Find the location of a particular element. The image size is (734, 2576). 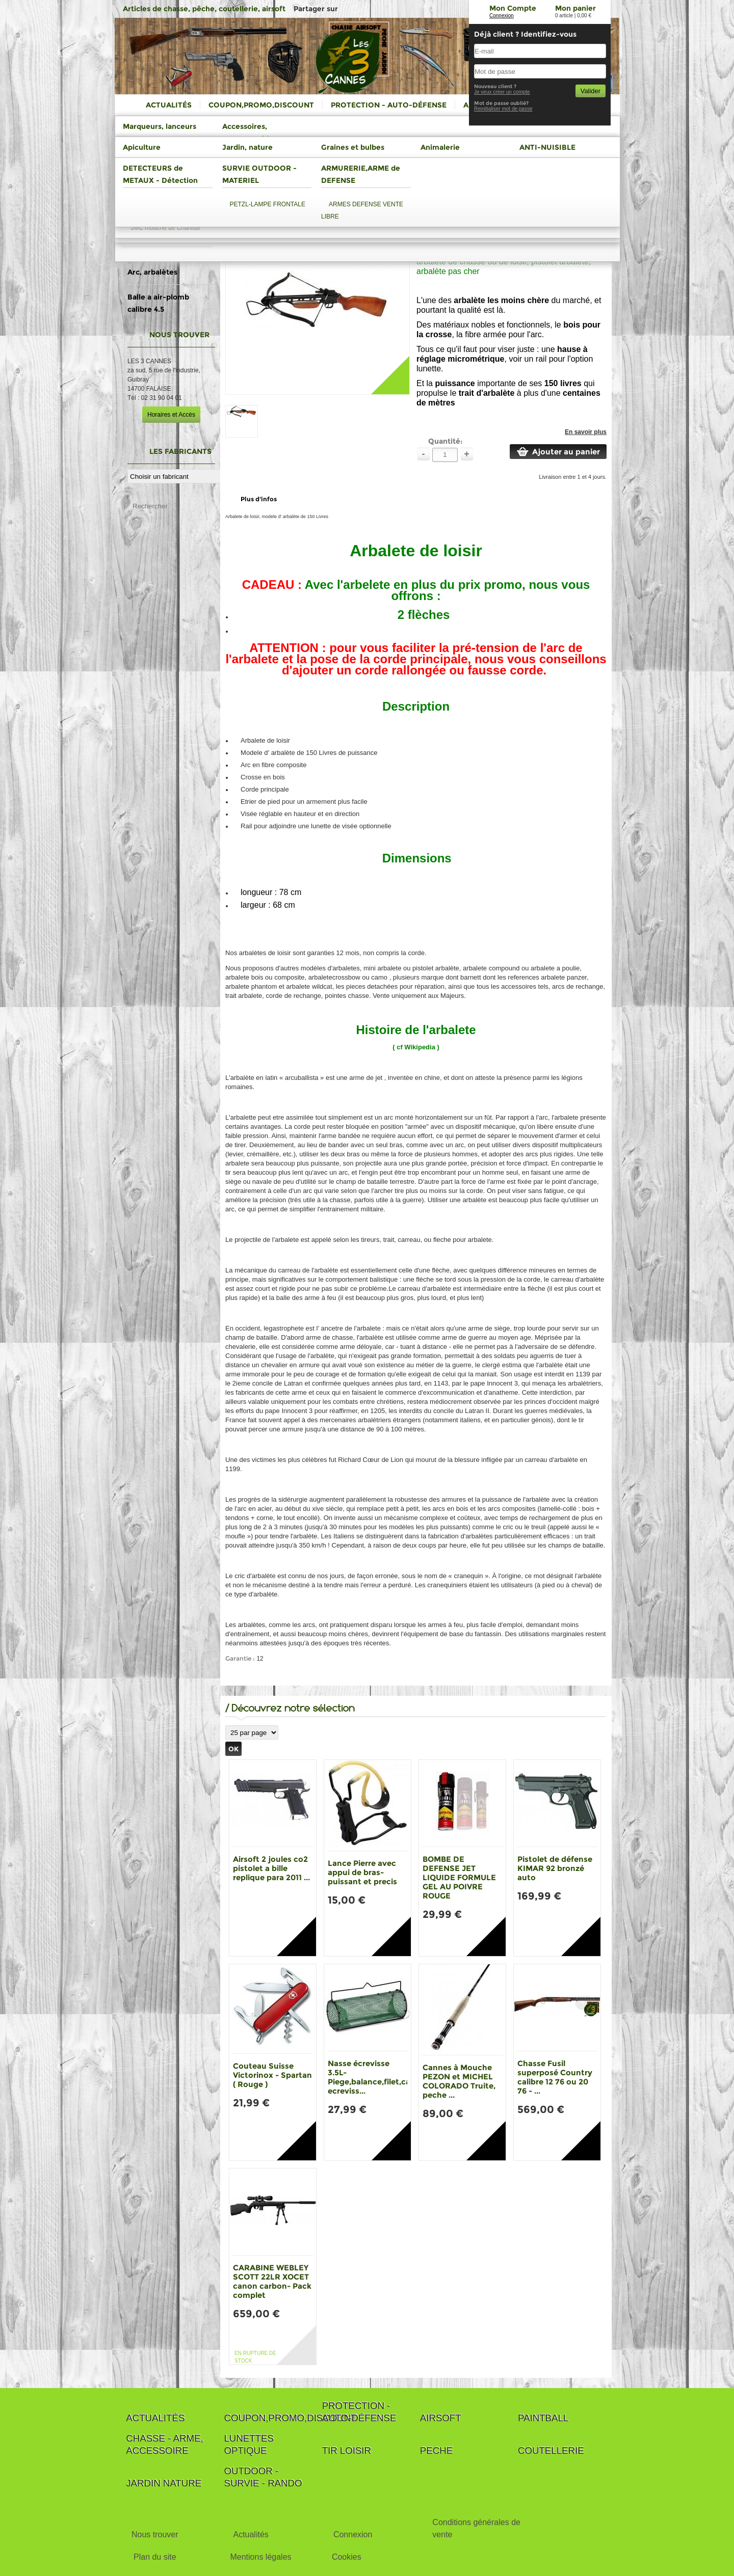

Nasse écrevisse 3.5L-Piege,balance,filet,casier ecreviss... is located at coordinates (376, 2077).